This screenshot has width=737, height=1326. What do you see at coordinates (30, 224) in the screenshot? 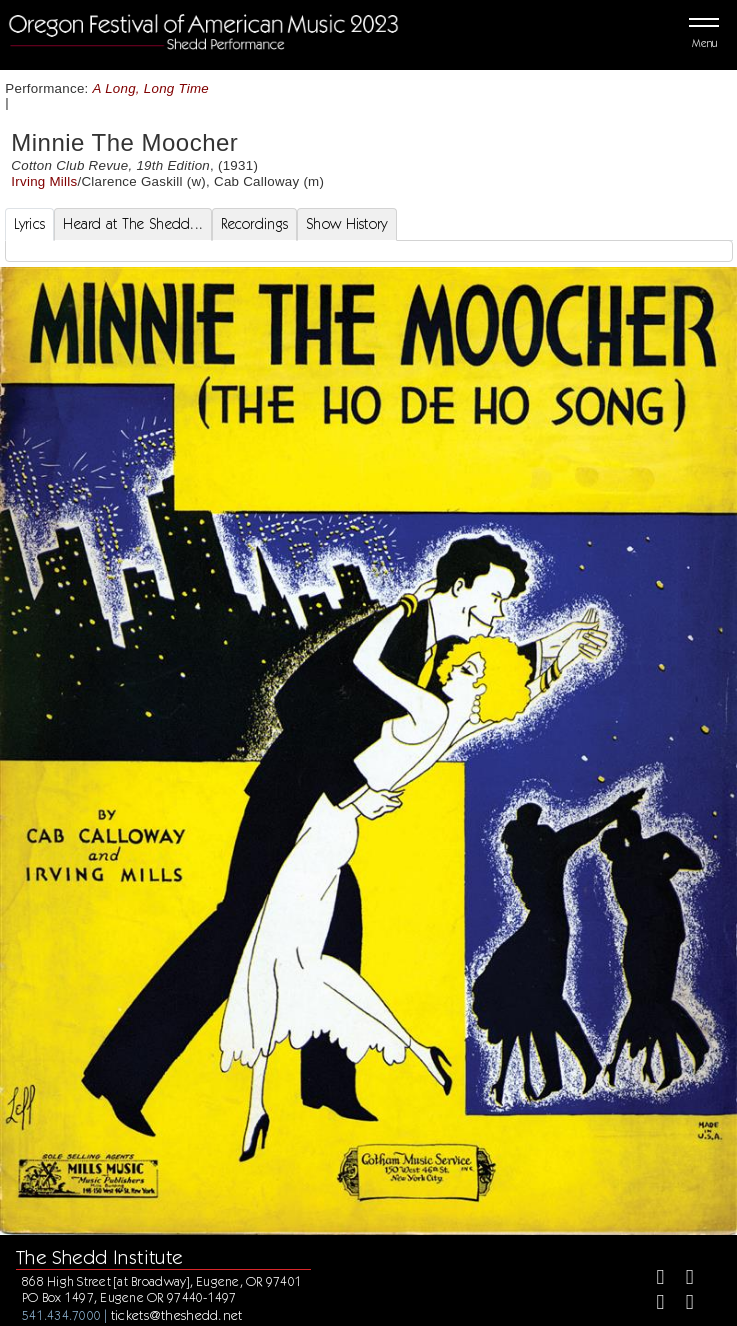
I see `Lyrics [tab]` at bounding box center [30, 224].